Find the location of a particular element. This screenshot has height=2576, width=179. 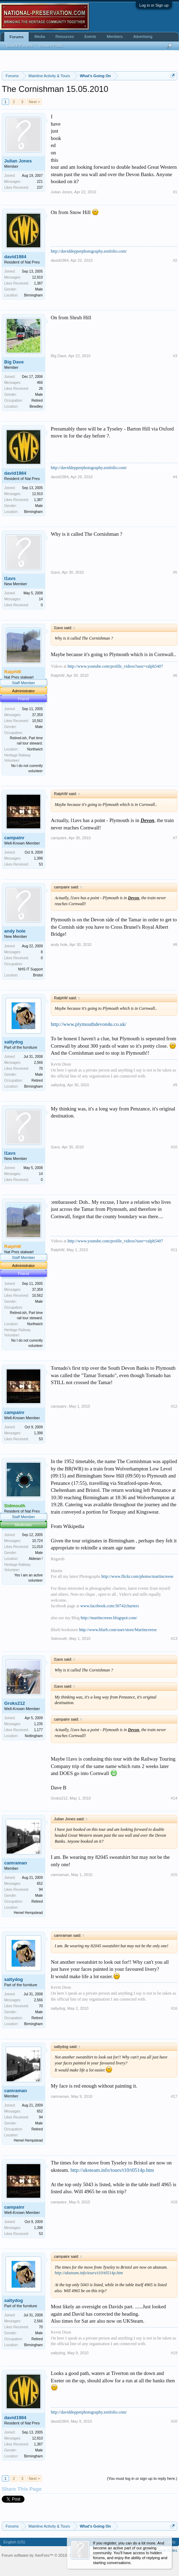

Search Forums is located at coordinates (19, 46).